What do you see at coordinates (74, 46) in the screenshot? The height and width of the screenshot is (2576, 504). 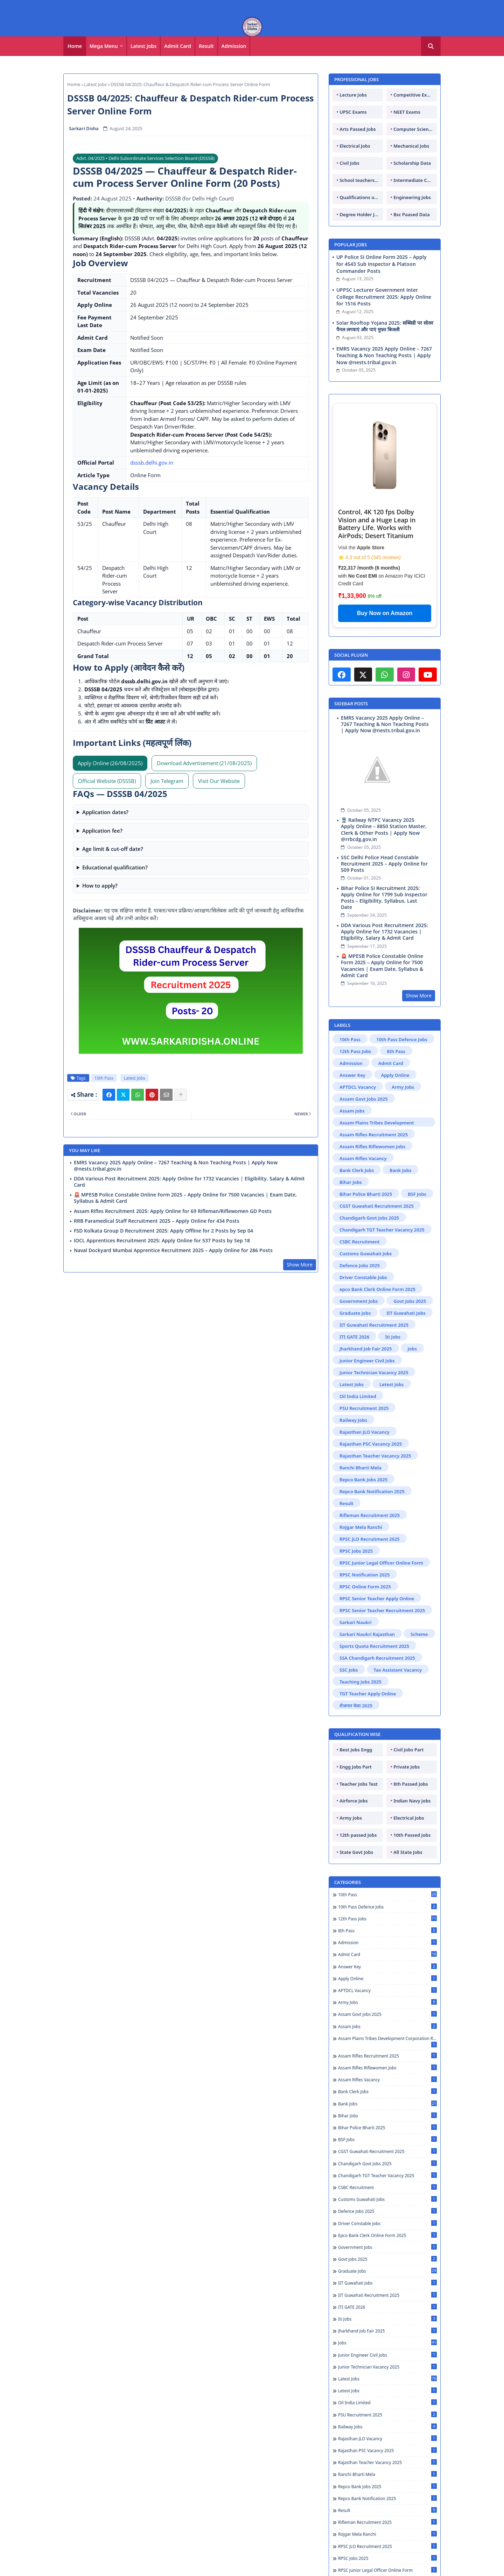 I see `[tab]` at bounding box center [74, 46].